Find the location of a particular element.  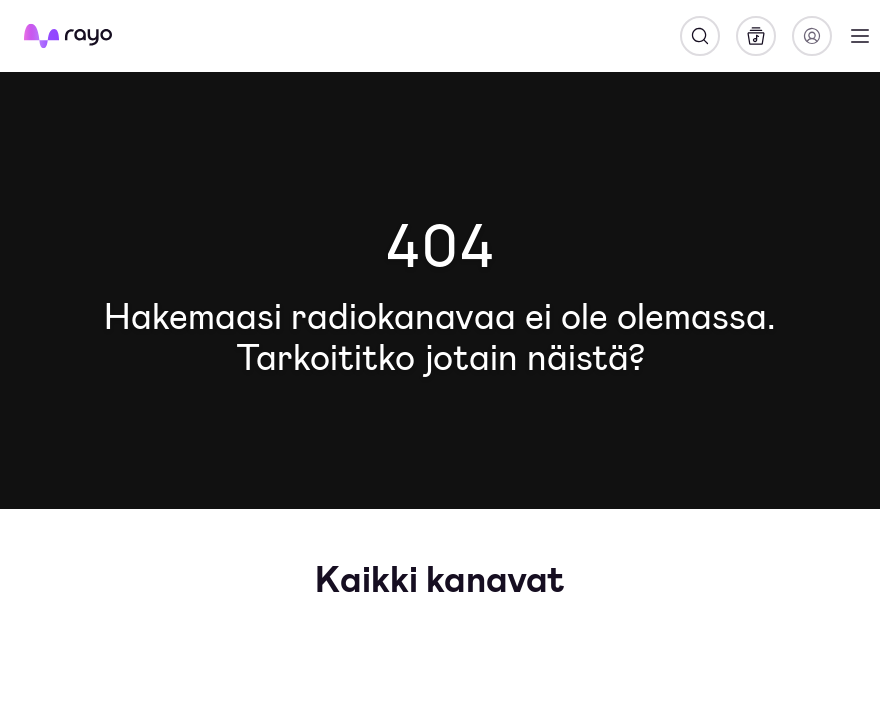

[Hae] is located at coordinates (700, 36).